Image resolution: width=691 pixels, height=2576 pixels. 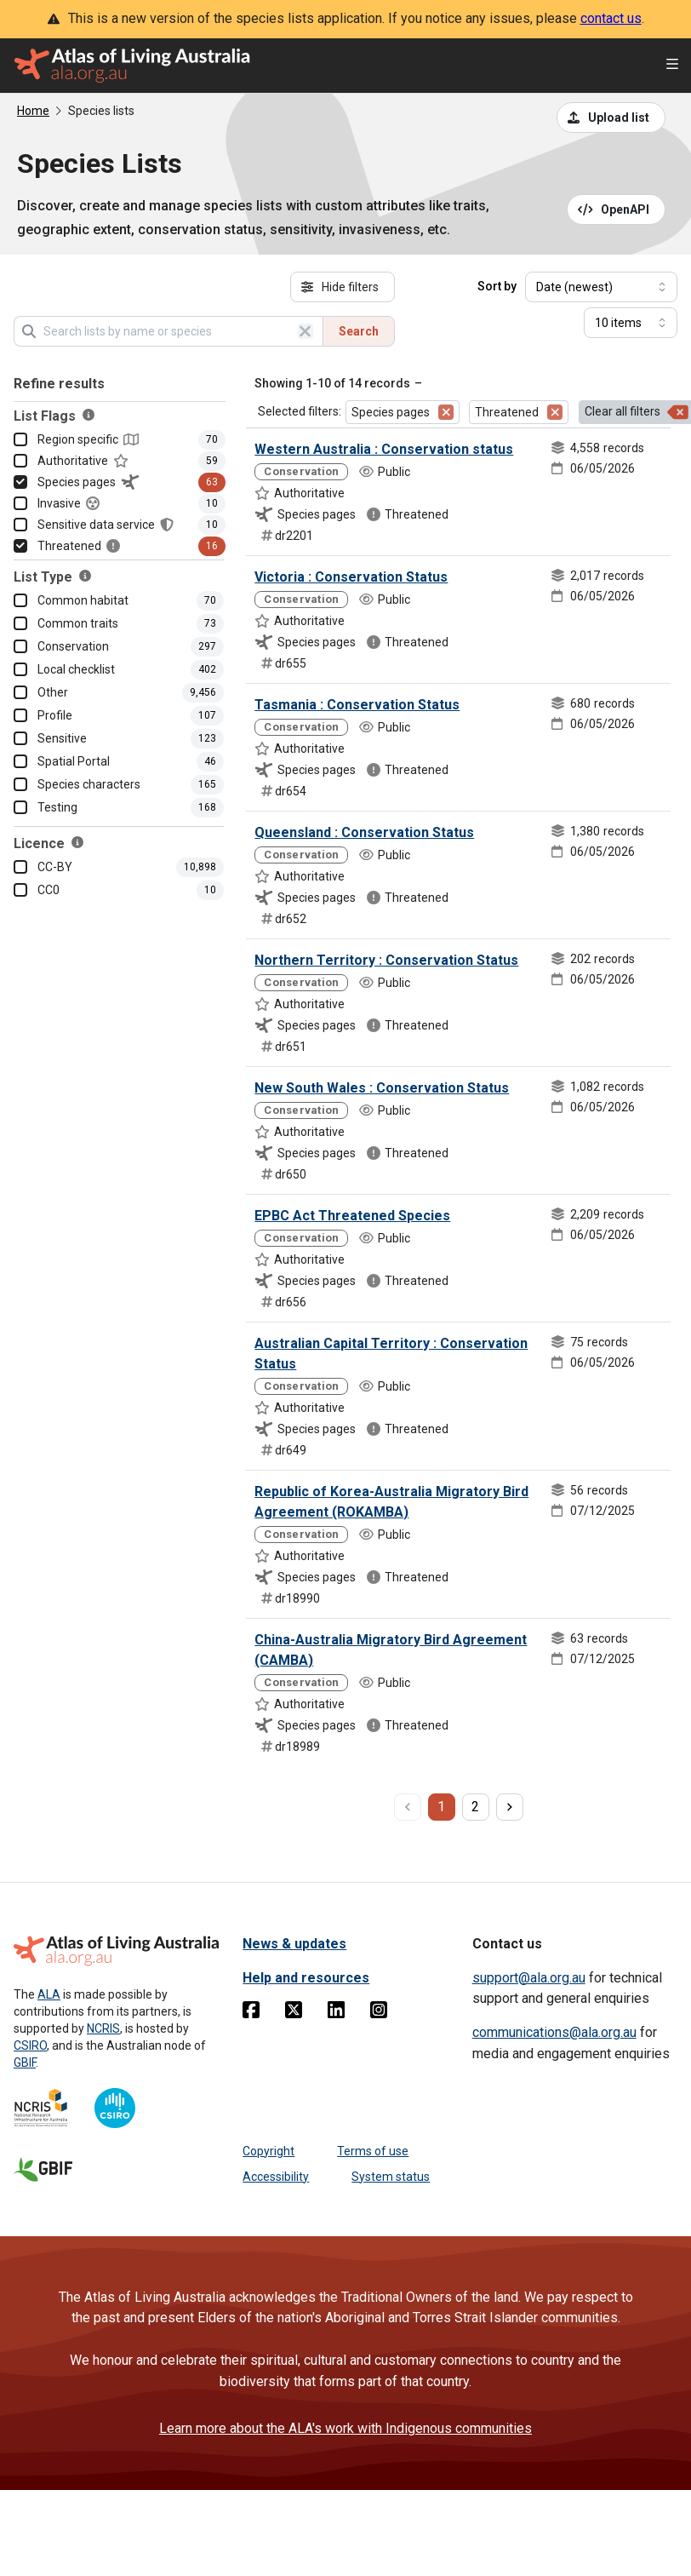 What do you see at coordinates (611, 18) in the screenshot?
I see `contact us` at bounding box center [611, 18].